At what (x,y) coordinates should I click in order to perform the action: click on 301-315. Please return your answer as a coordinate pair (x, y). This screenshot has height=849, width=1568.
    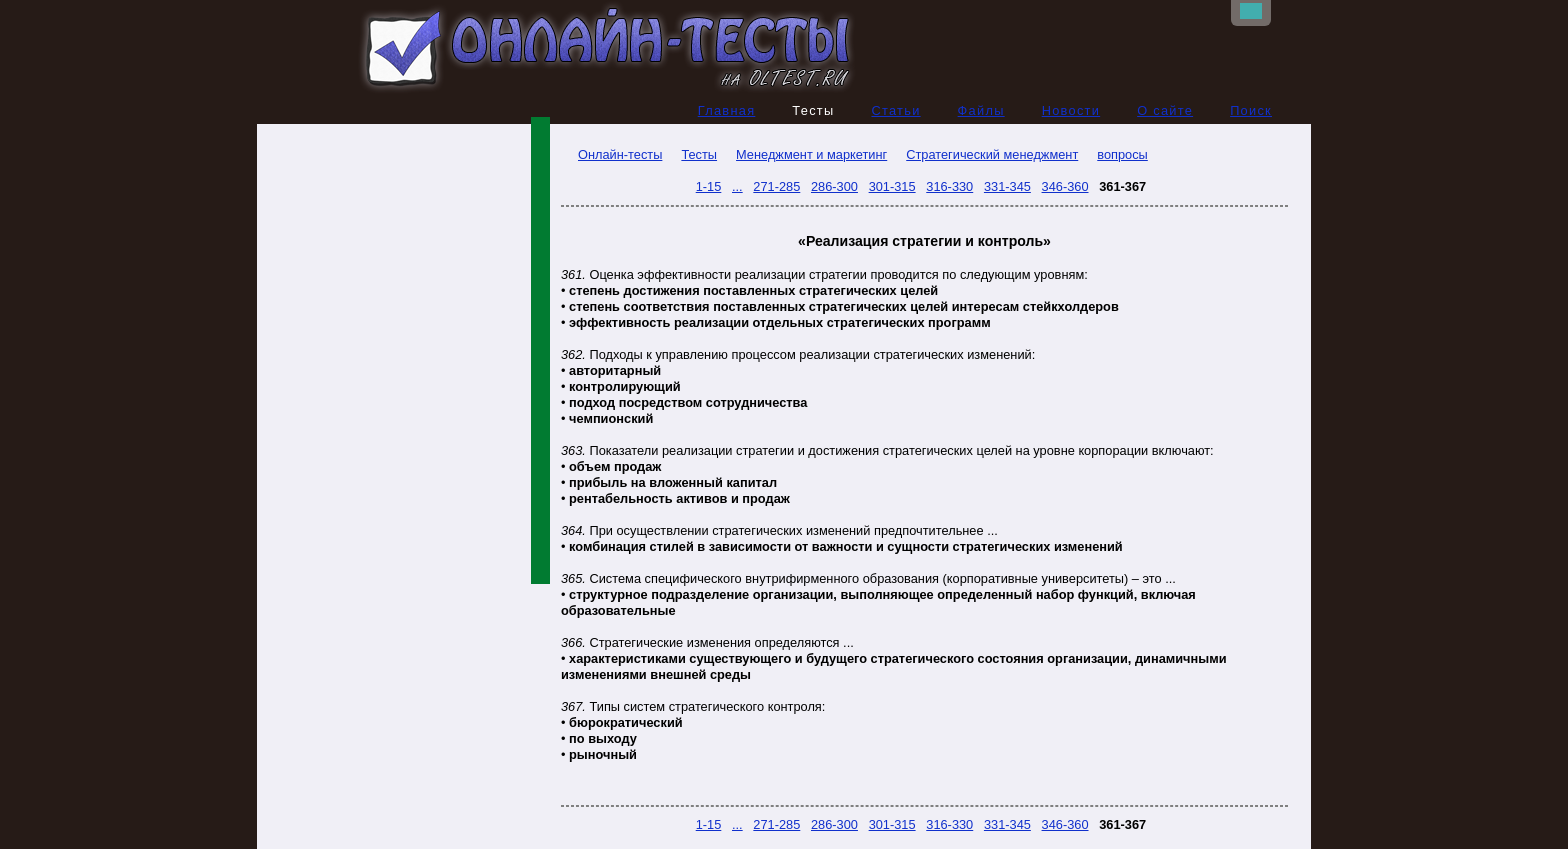
    Looking at the image, I should click on (892, 186).